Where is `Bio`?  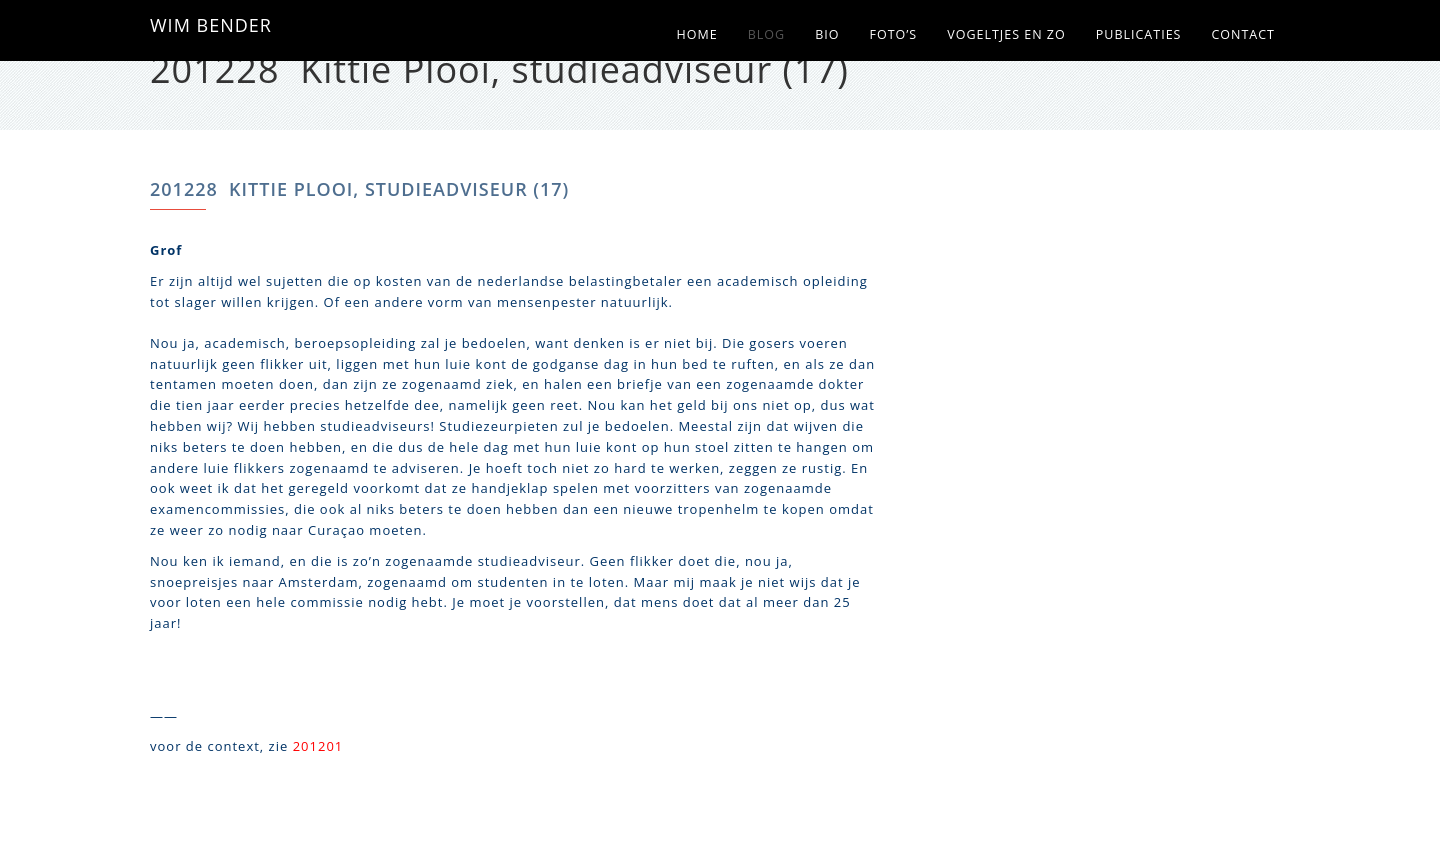
Bio is located at coordinates (827, 34).